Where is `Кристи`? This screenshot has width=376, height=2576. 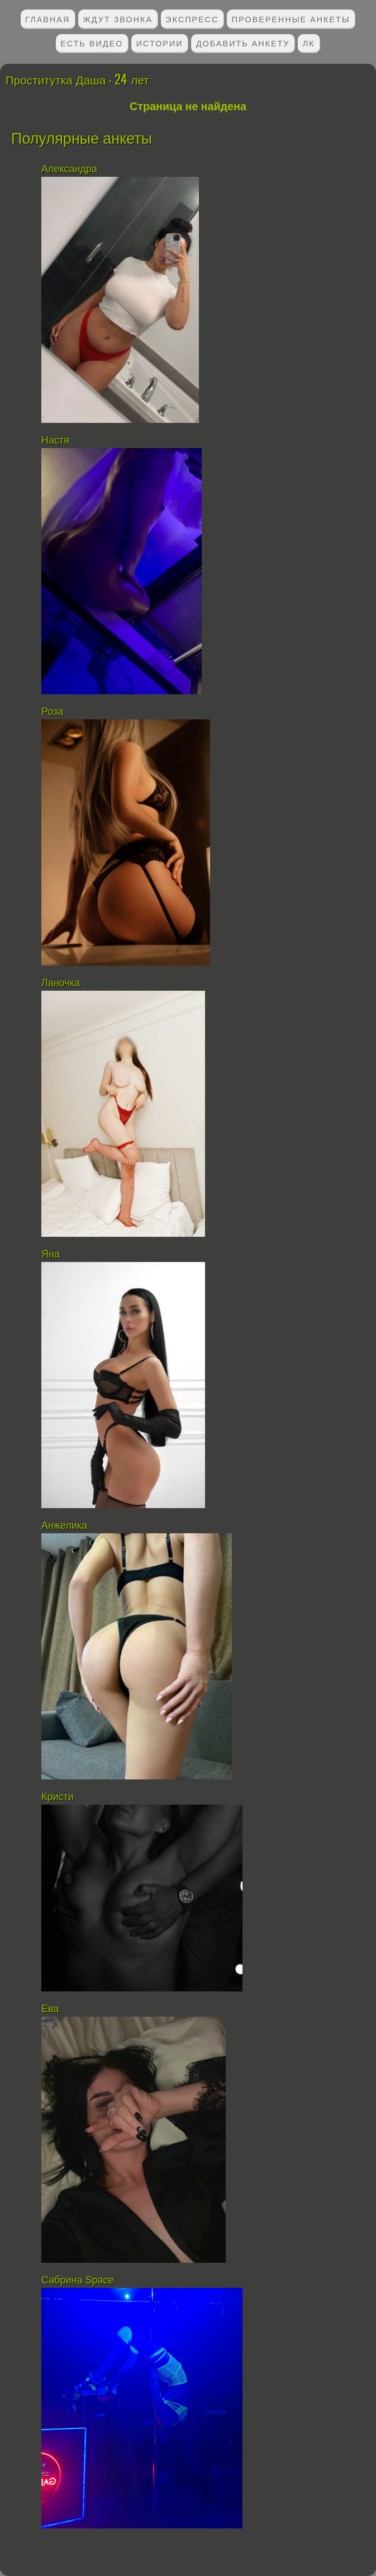
Кристи is located at coordinates (57, 1796).